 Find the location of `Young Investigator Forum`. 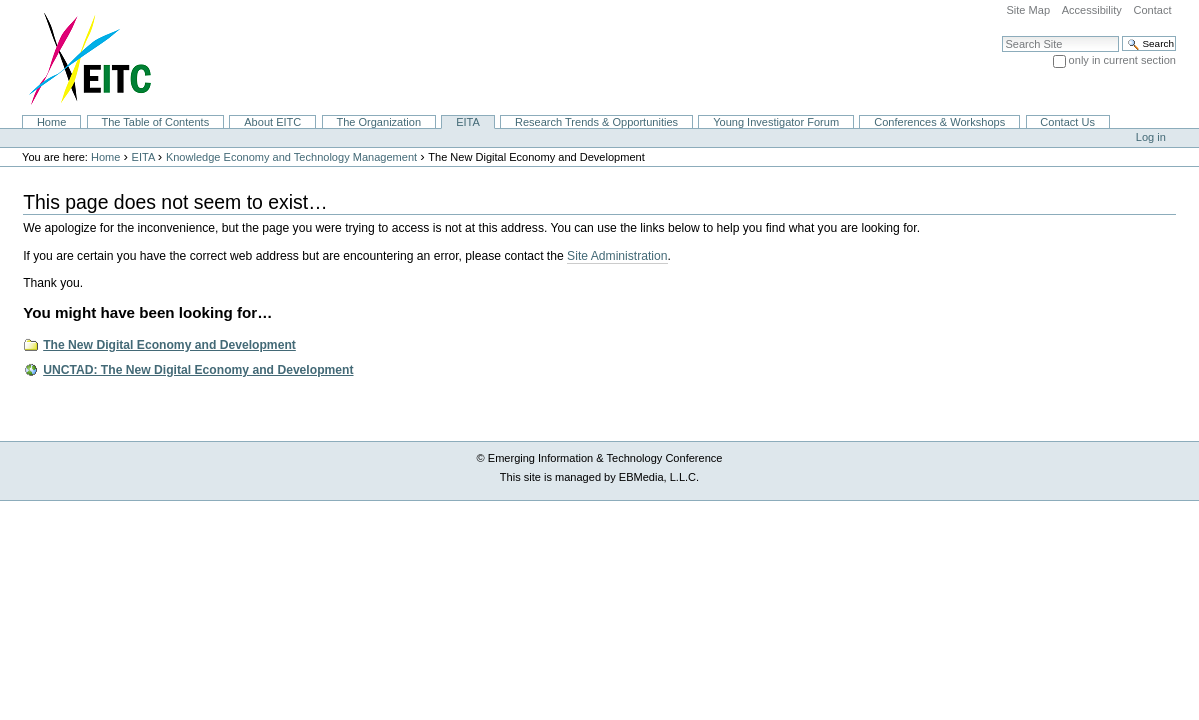

Young Investigator Forum is located at coordinates (776, 122).